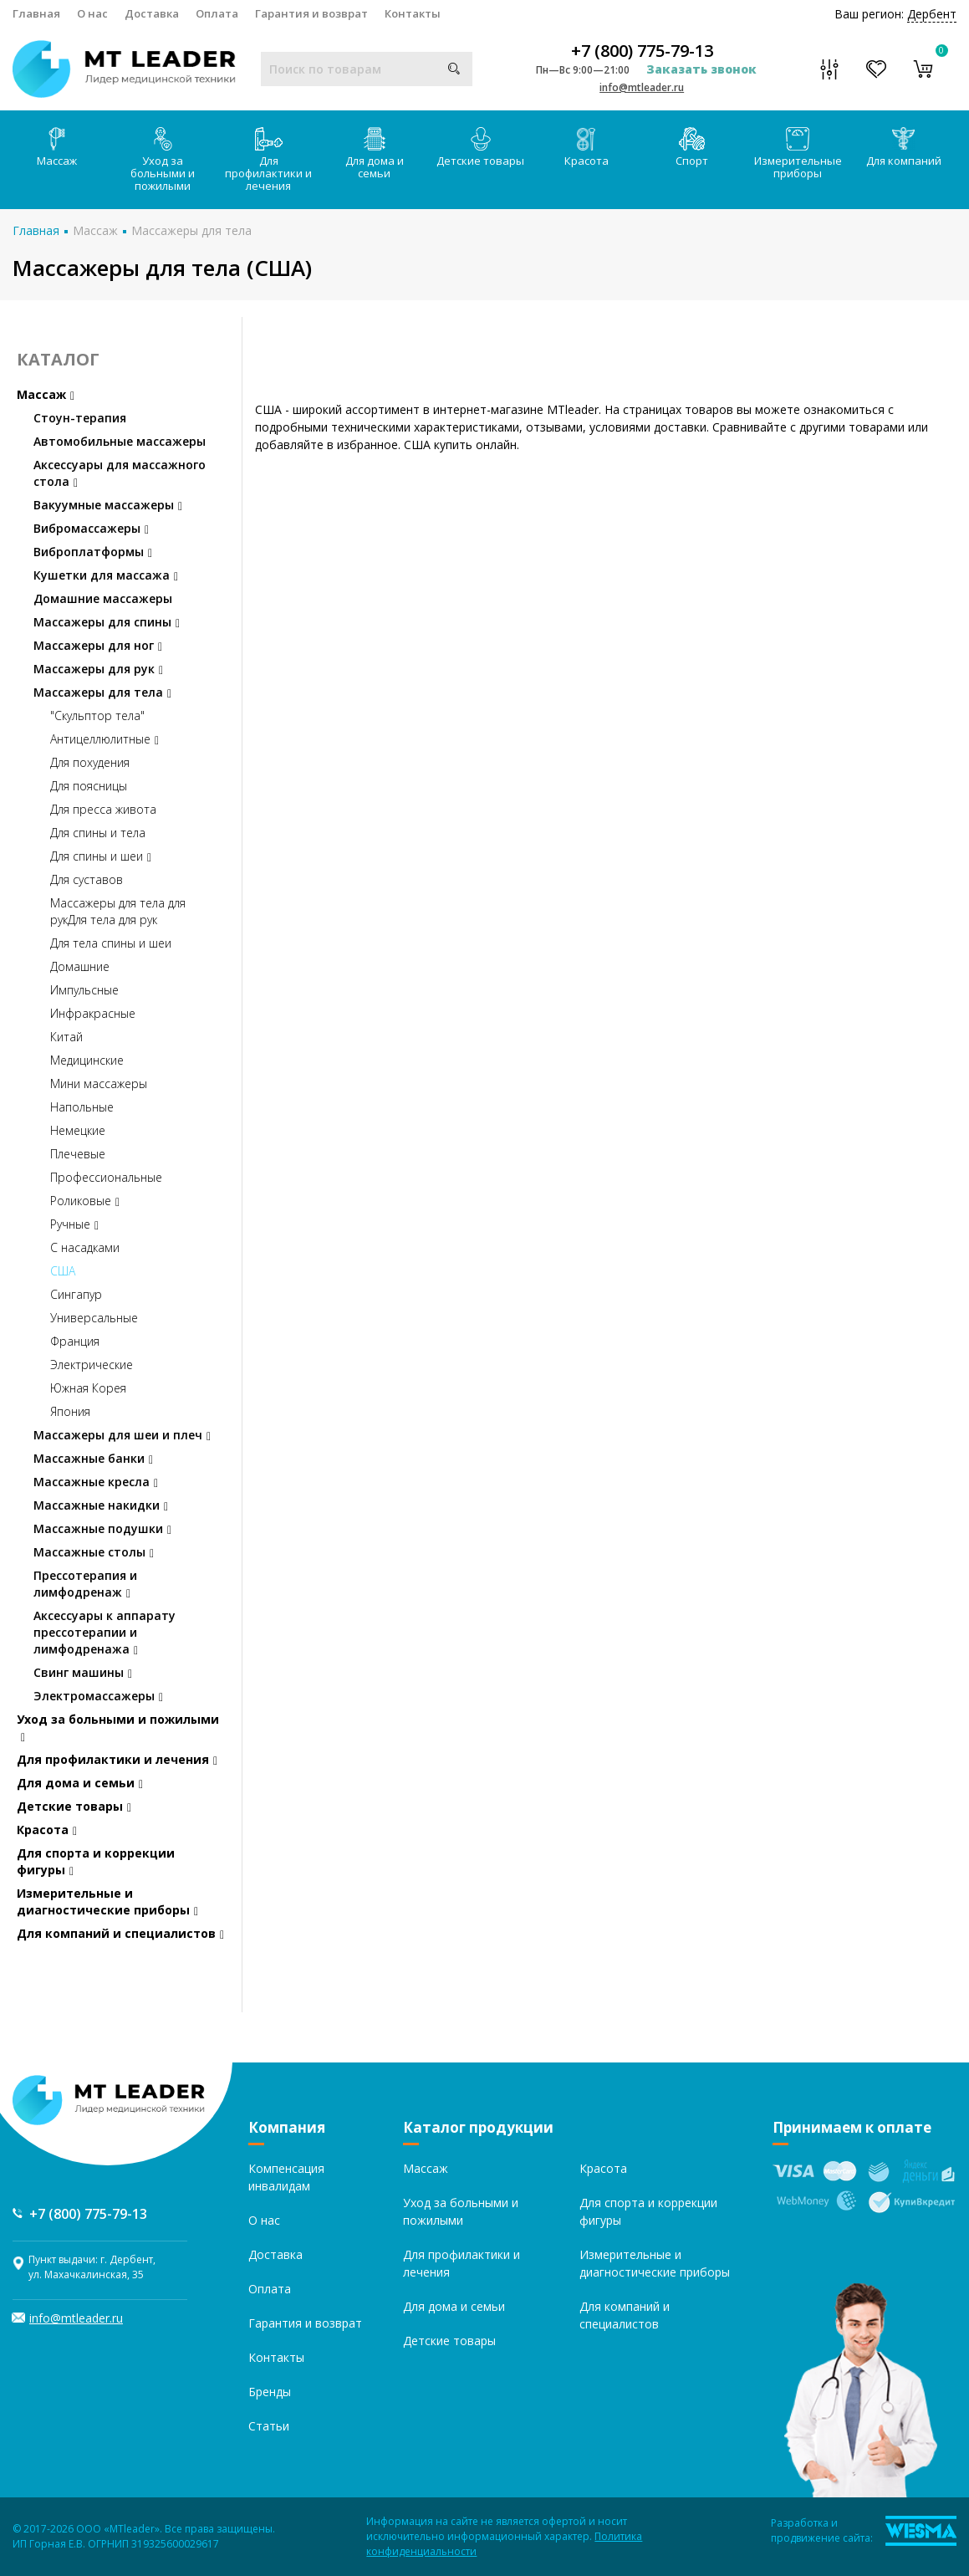 This screenshot has width=969, height=2576. Describe the element at coordinates (77, 1130) in the screenshot. I see `Немецкие` at that location.